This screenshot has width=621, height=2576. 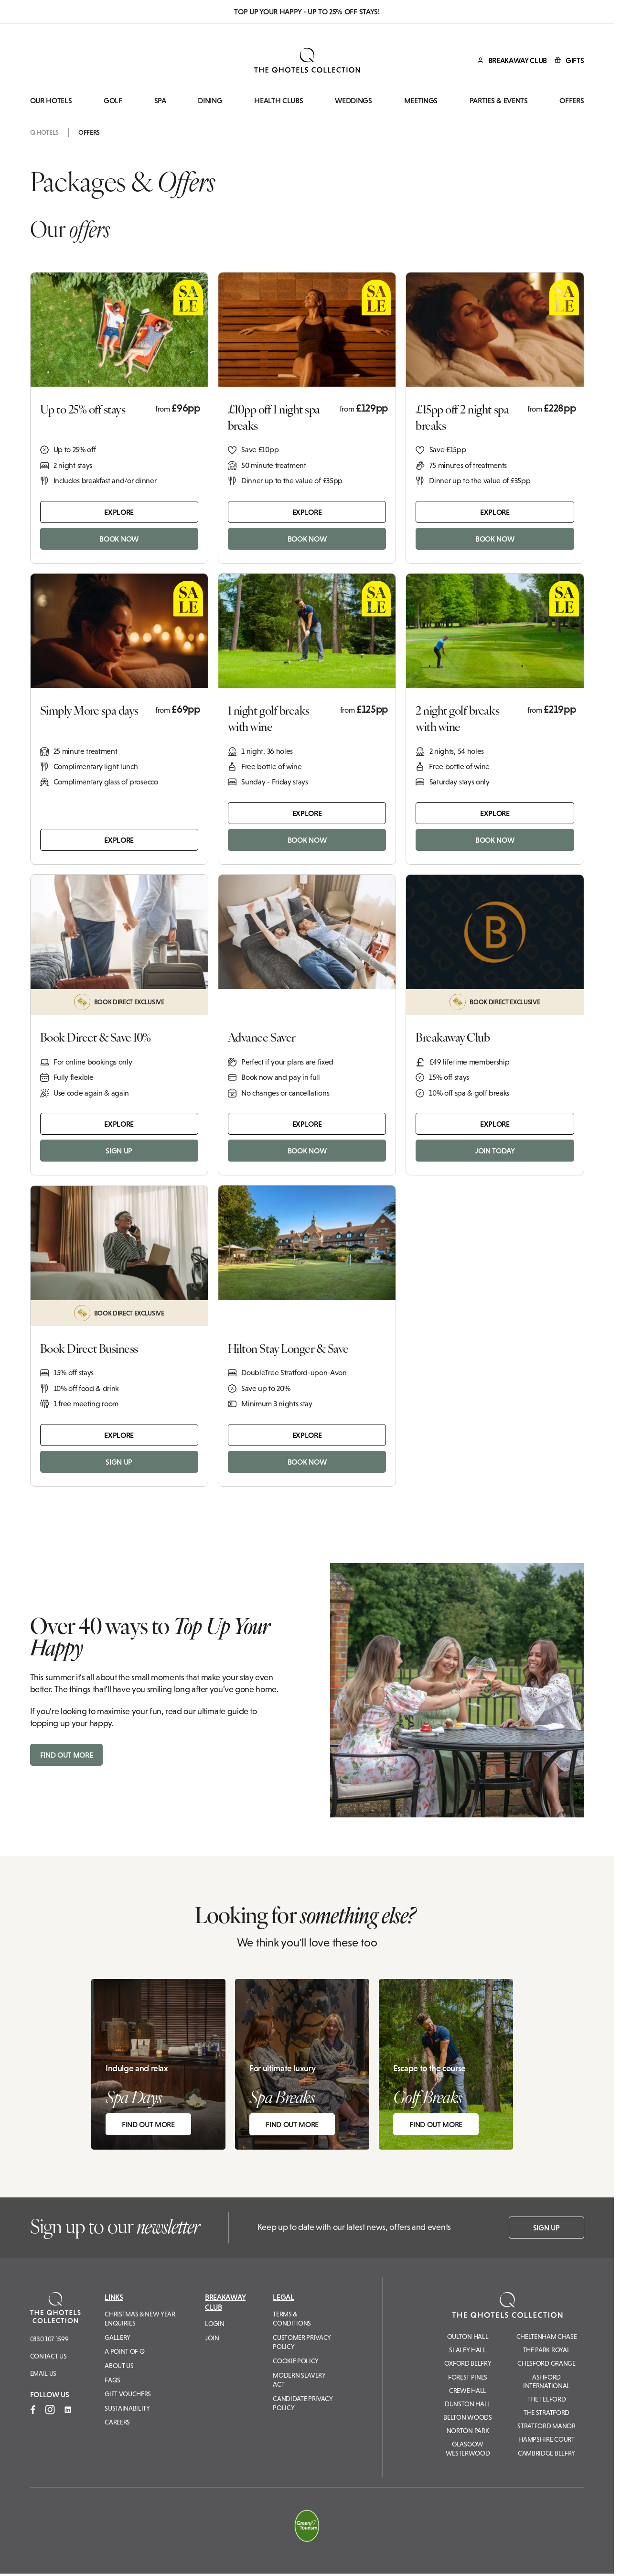 What do you see at coordinates (546, 2350) in the screenshot?
I see `The Park Royal` at bounding box center [546, 2350].